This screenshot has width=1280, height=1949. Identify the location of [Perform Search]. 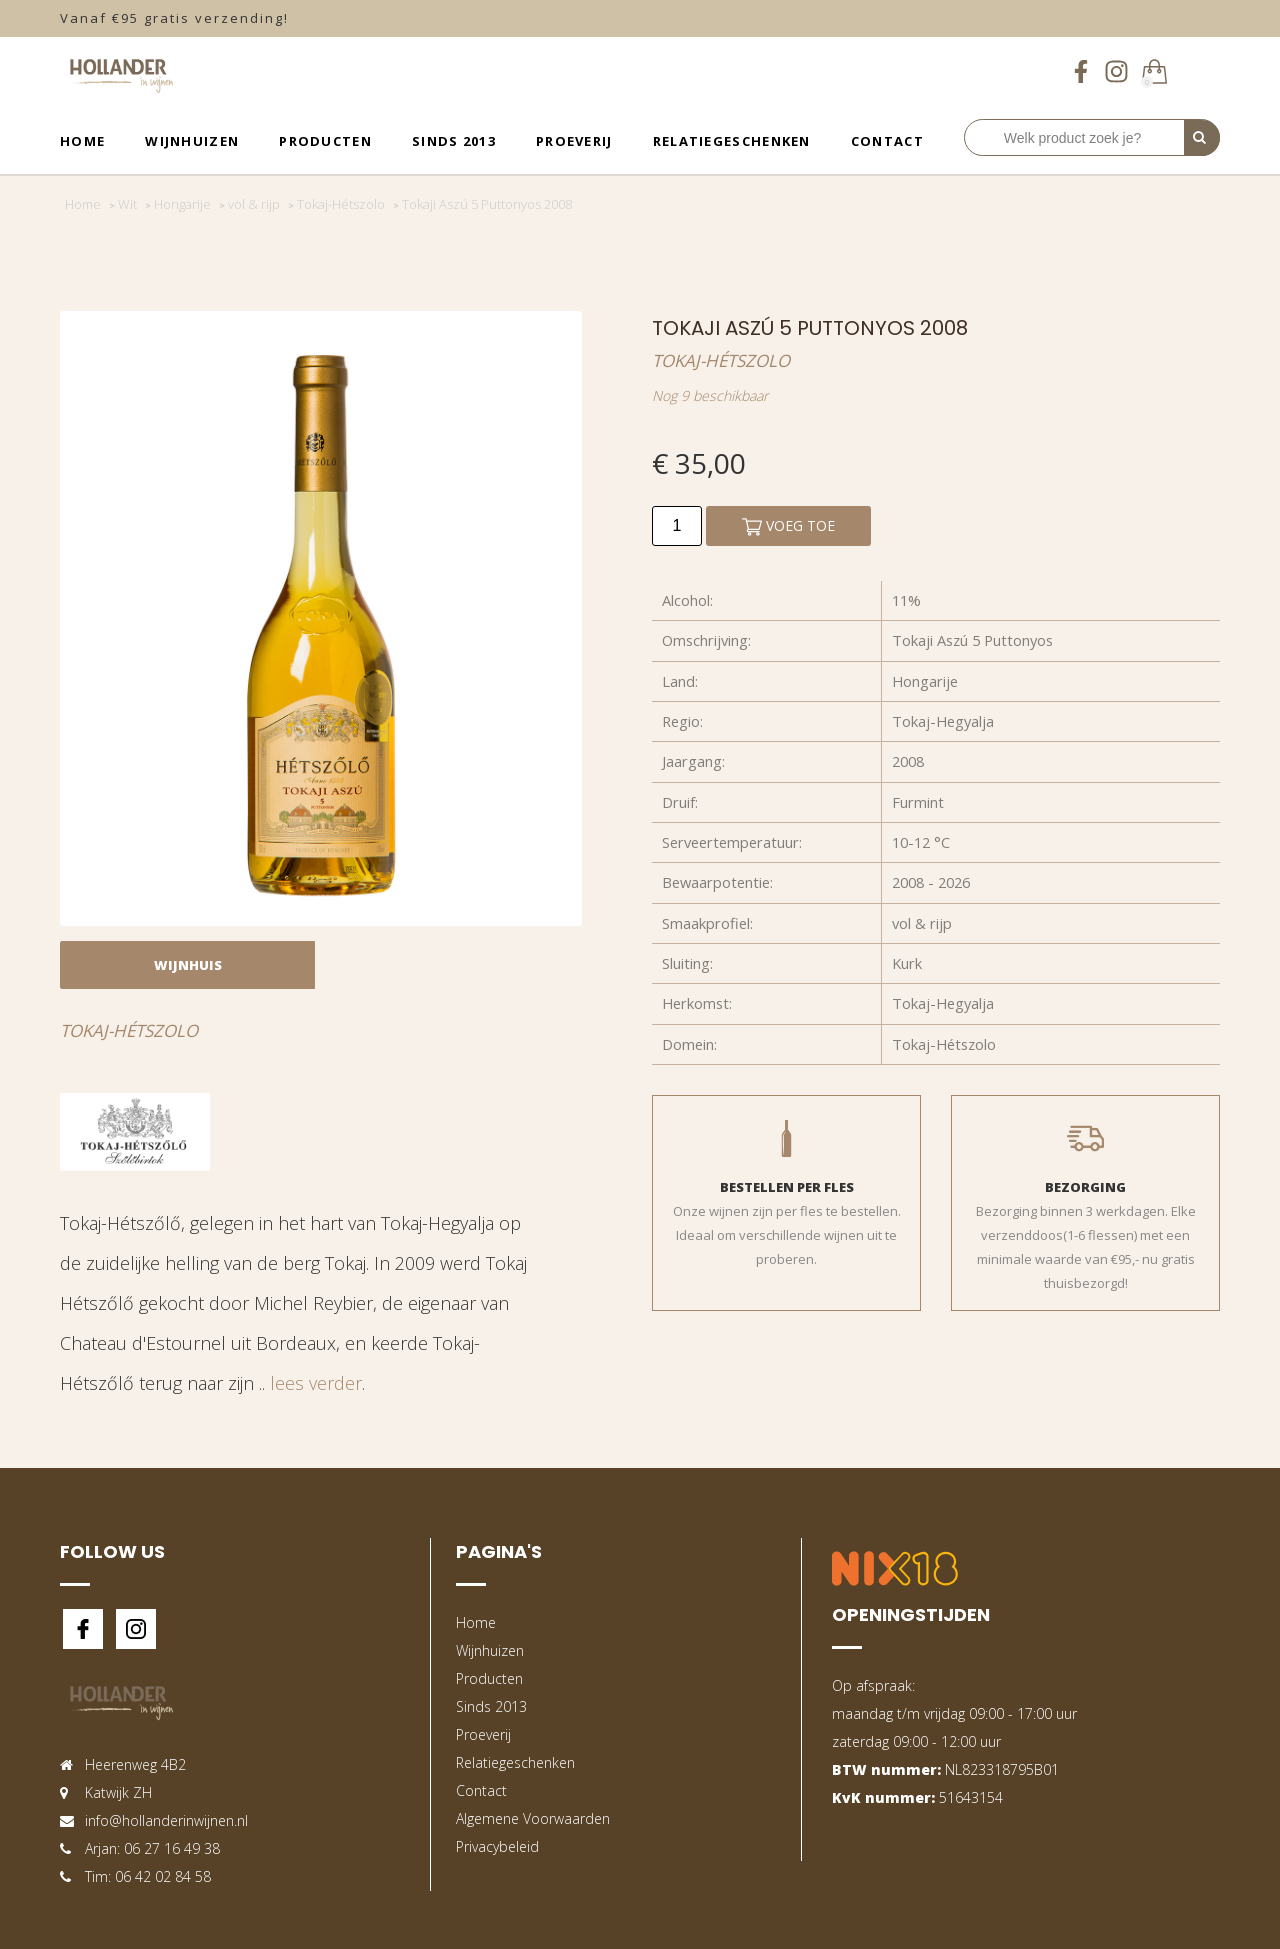
(1202, 138).